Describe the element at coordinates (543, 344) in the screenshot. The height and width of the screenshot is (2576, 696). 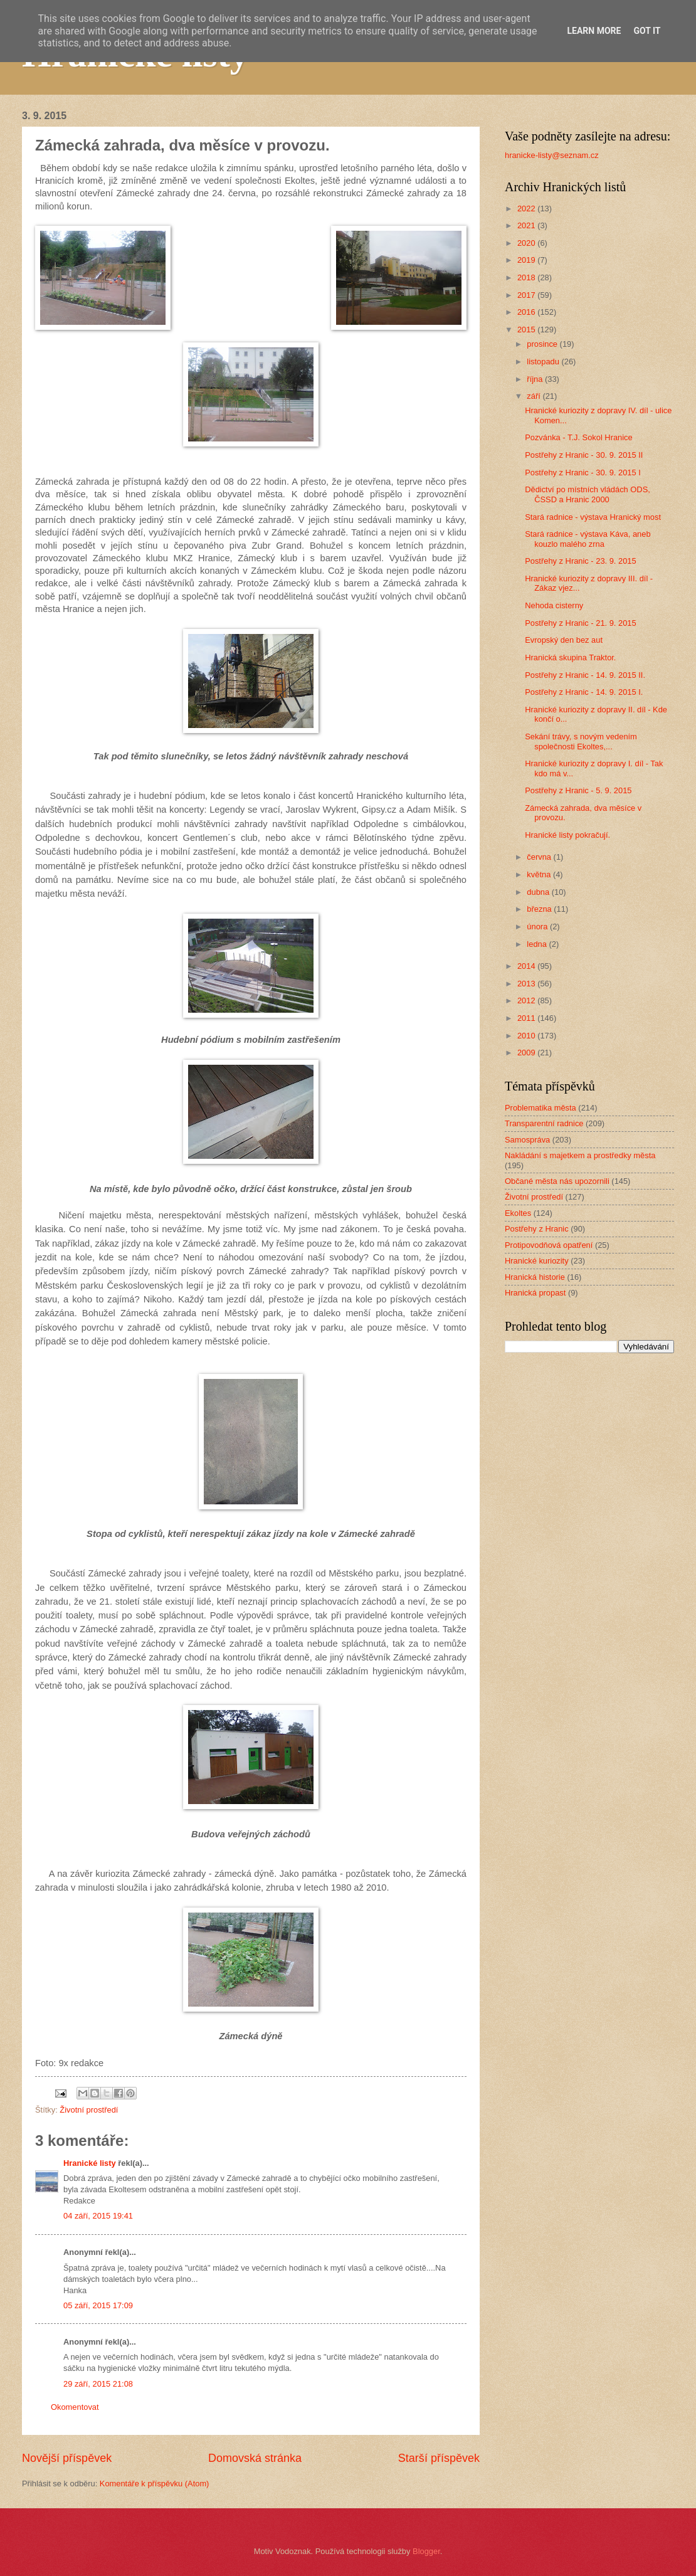
I see `prosince` at that location.